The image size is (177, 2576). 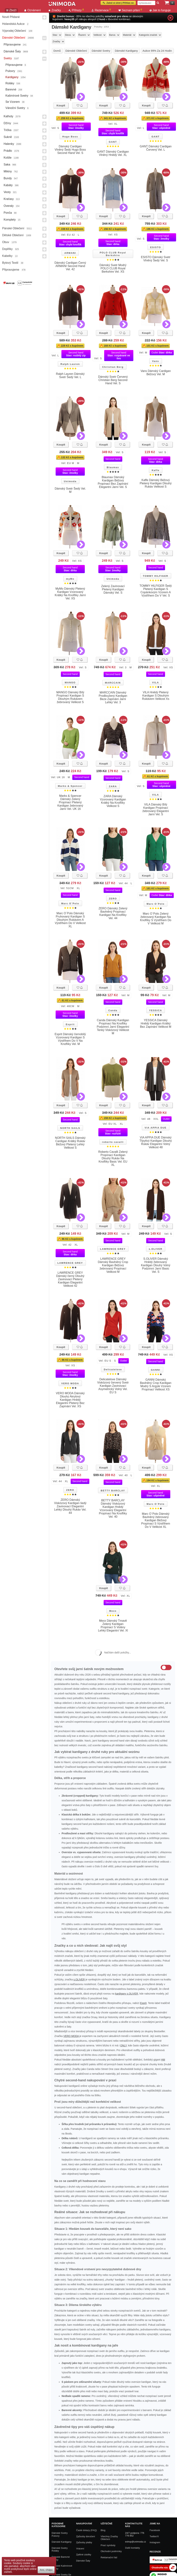 I want to click on ESISTO Dámský Svetr Vlněný Šedý Vel. S, so click(x=155, y=259).